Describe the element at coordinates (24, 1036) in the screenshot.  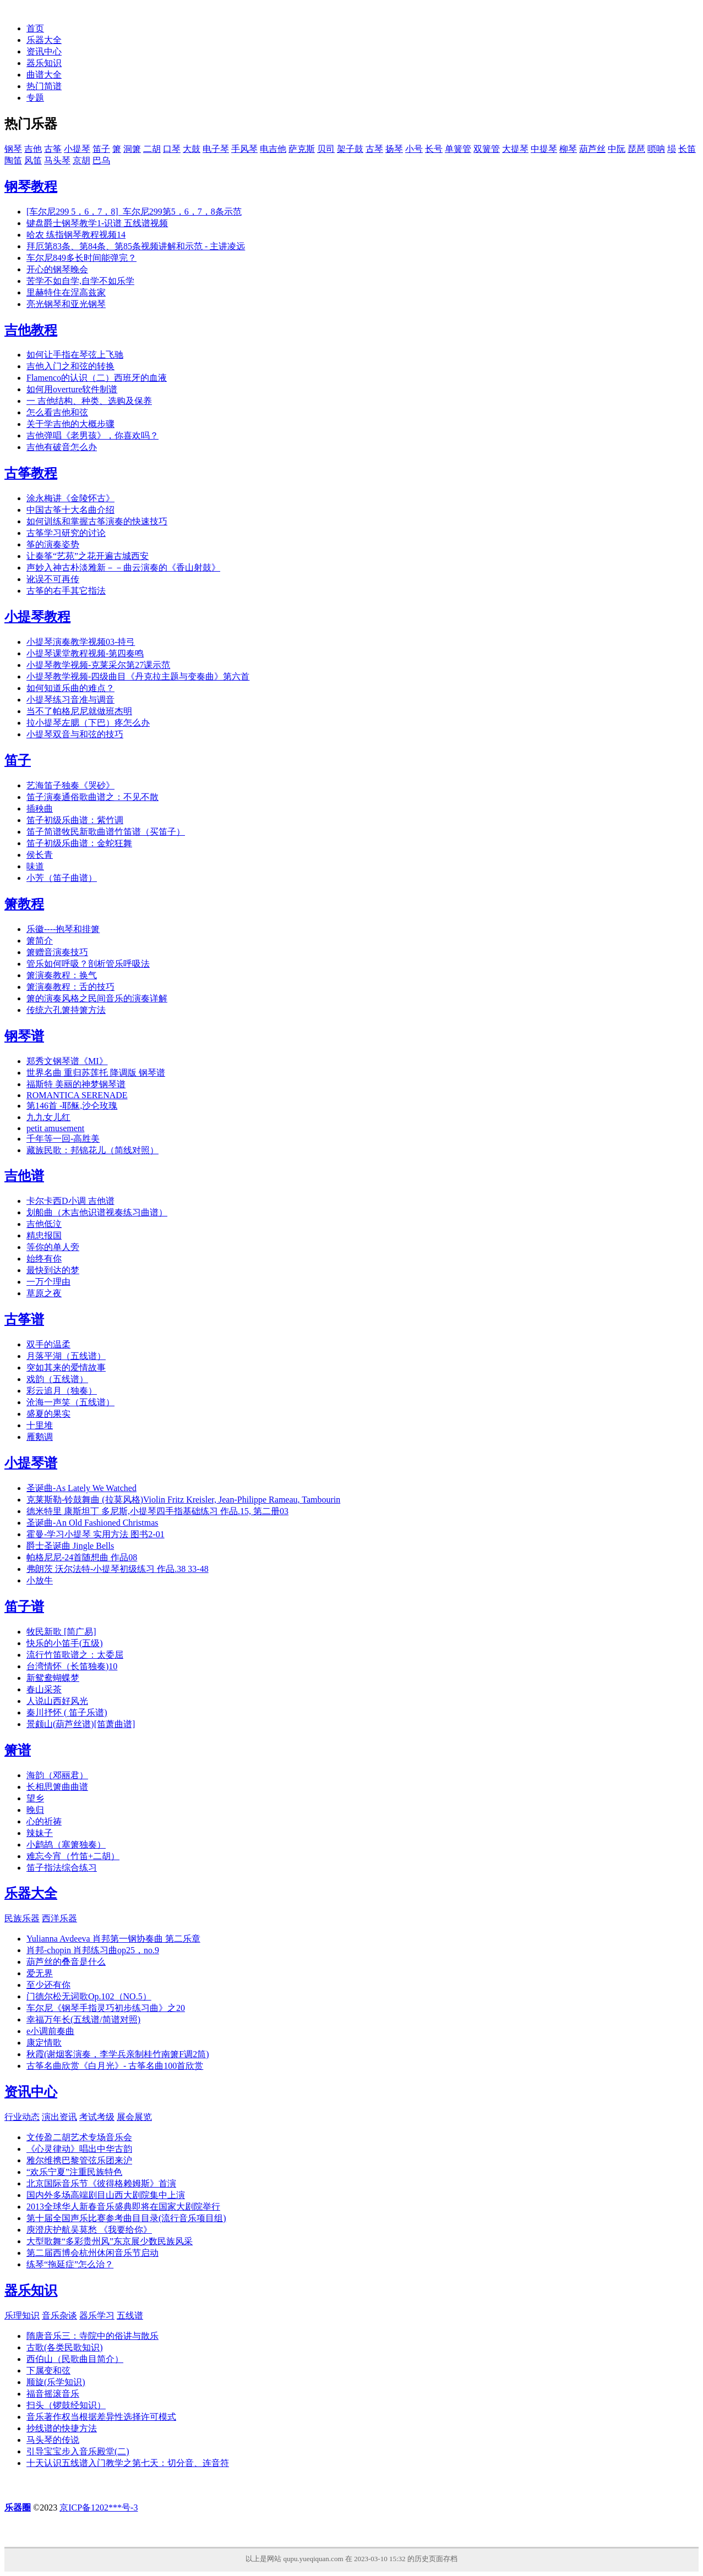
I see `钢琴谱` at that location.